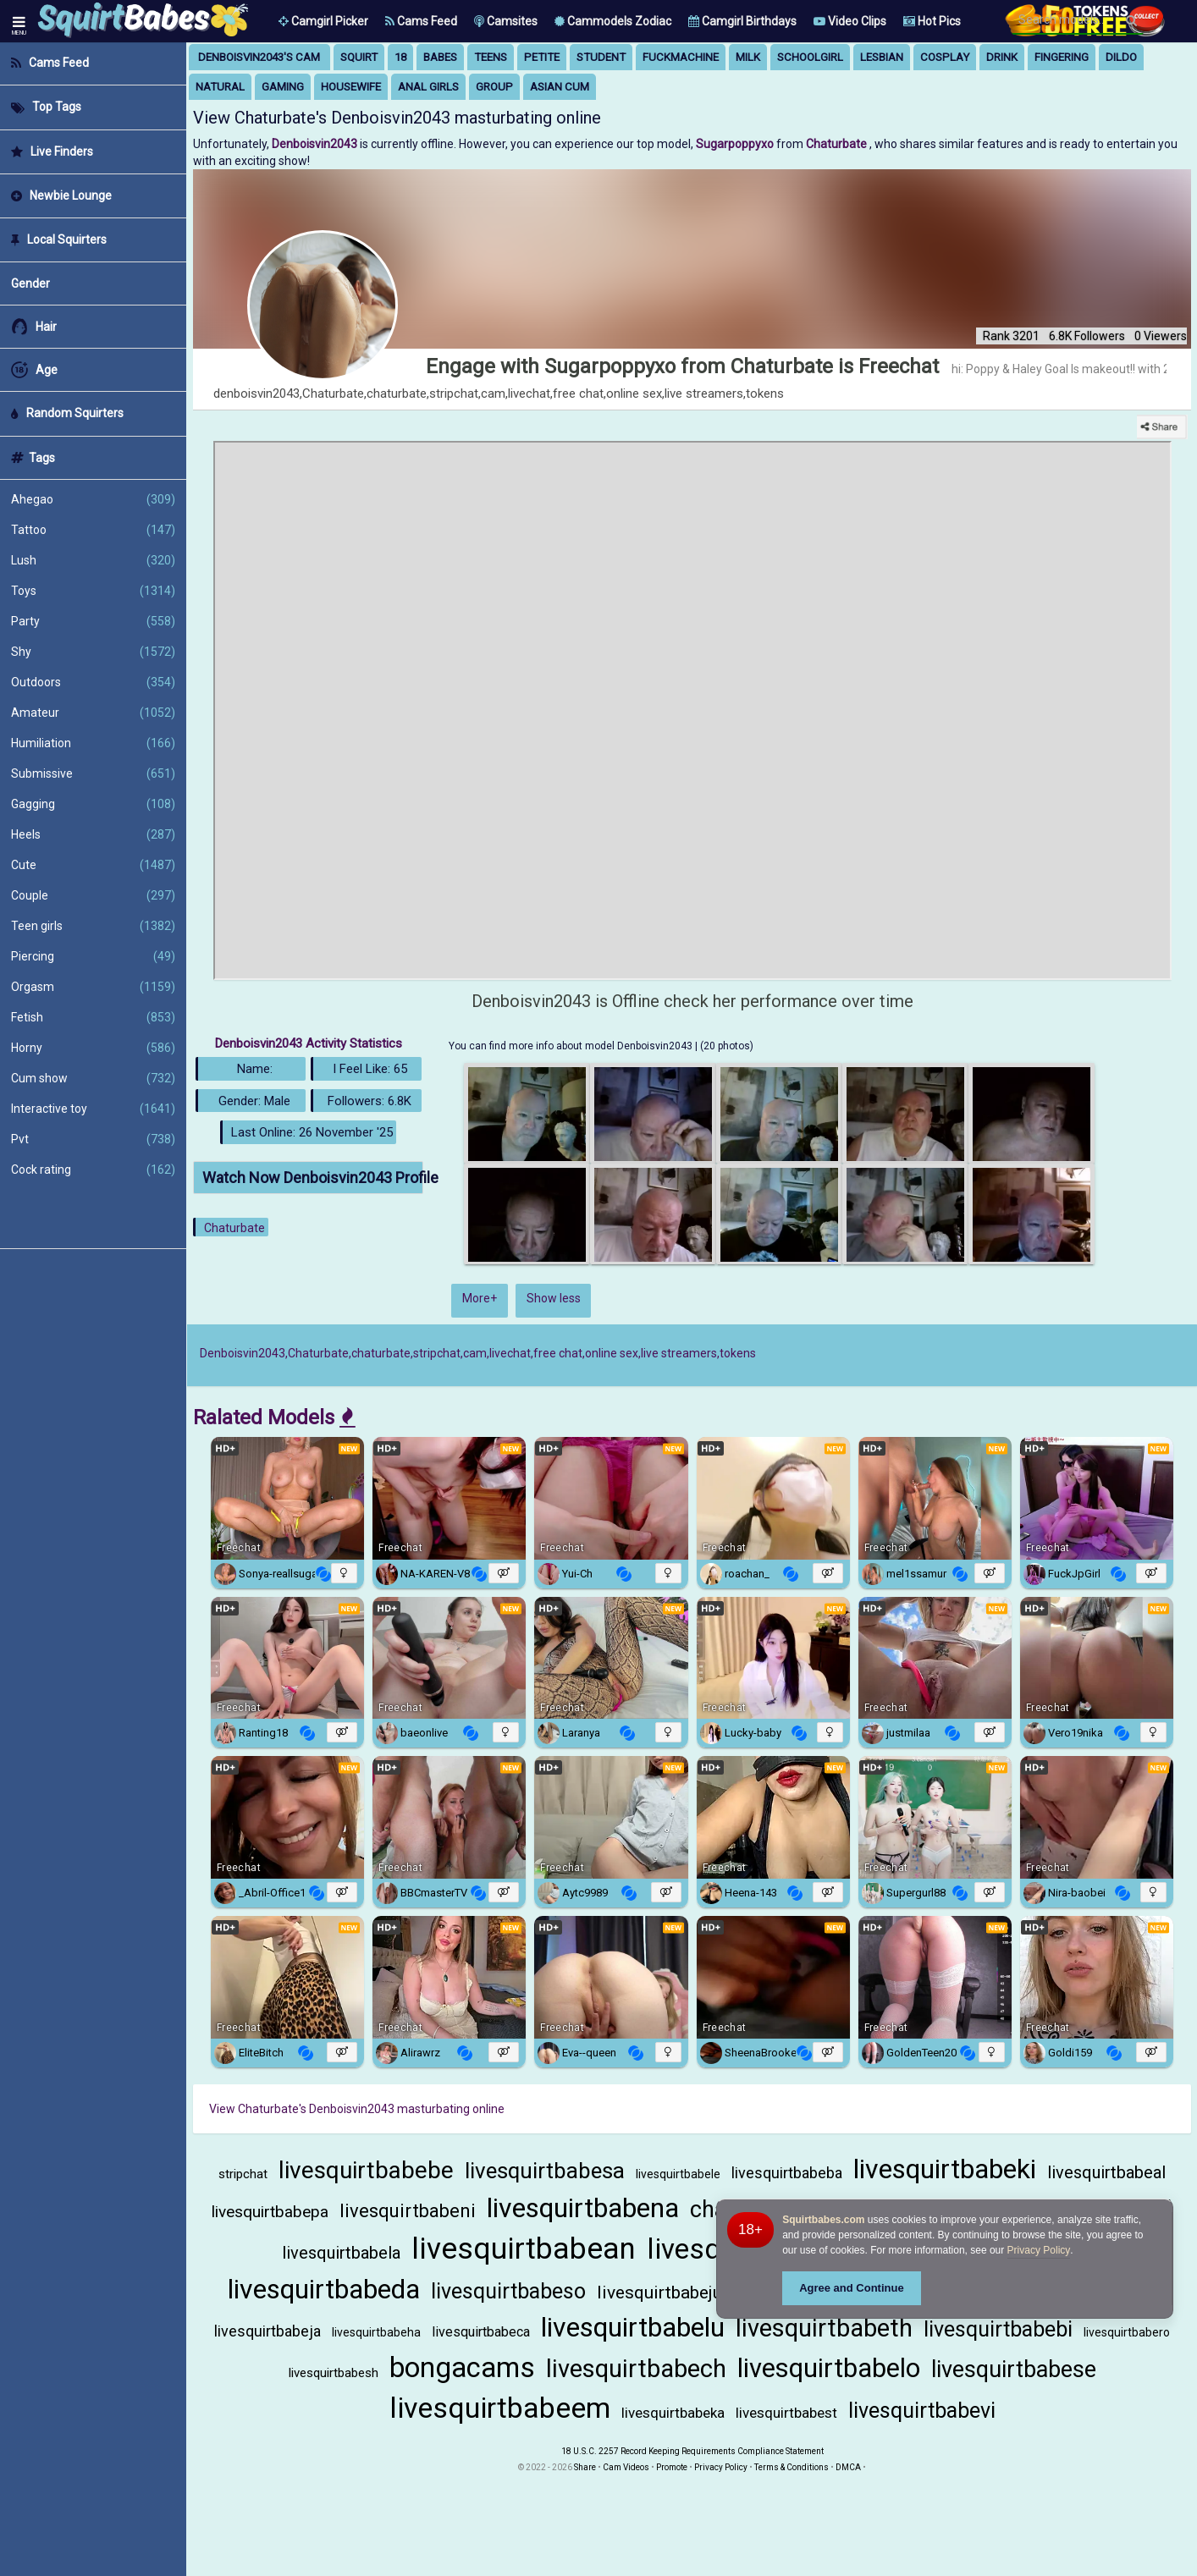 The height and width of the screenshot is (2576, 1197). I want to click on livesquirtbabela, so click(341, 2253).